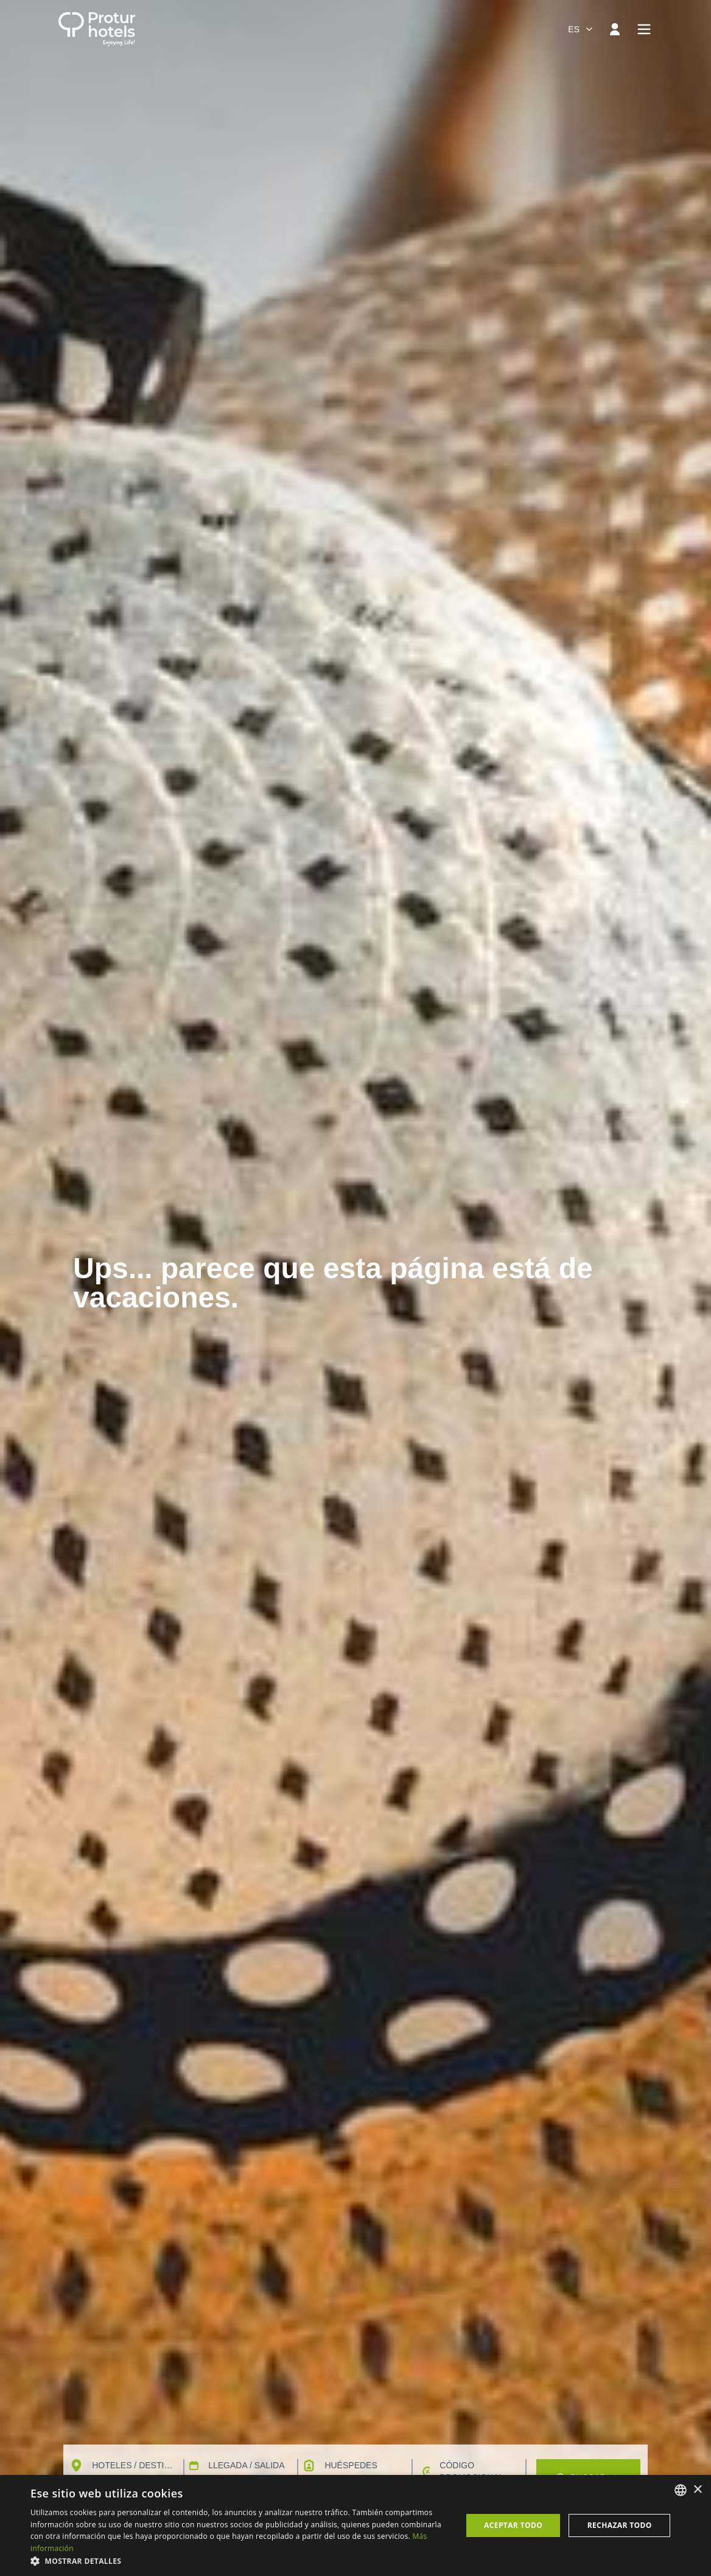 The image size is (711, 2576). Describe the element at coordinates (697, 2489) in the screenshot. I see `× [button]` at that location.